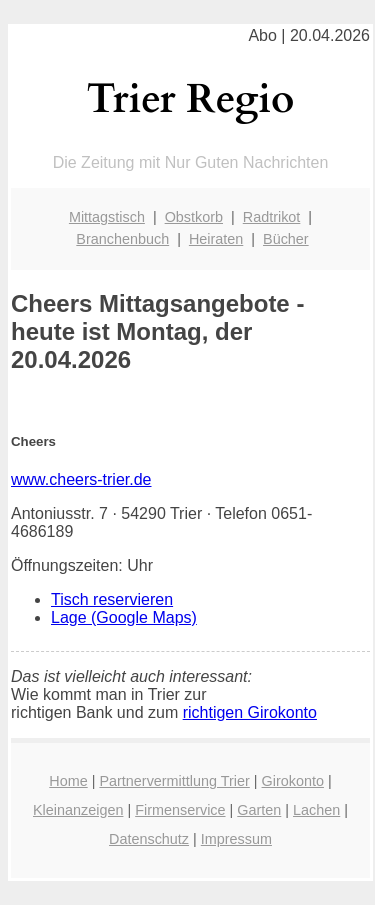 The image size is (375, 905). Describe the element at coordinates (286, 239) in the screenshot. I see `Bücher` at that location.